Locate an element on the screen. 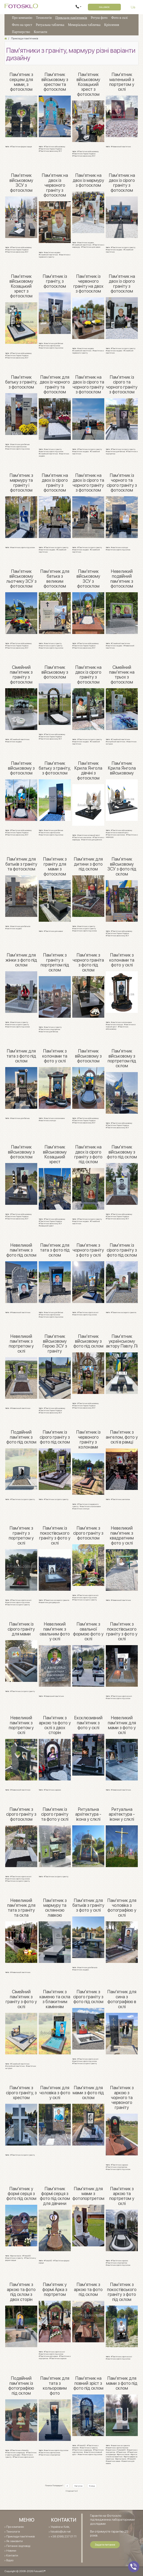 Image resolution: width=143 pixels, height=2576 pixels. Пам'ятник з аркою та фото у склі з двох сторін is located at coordinates (55, 1725).